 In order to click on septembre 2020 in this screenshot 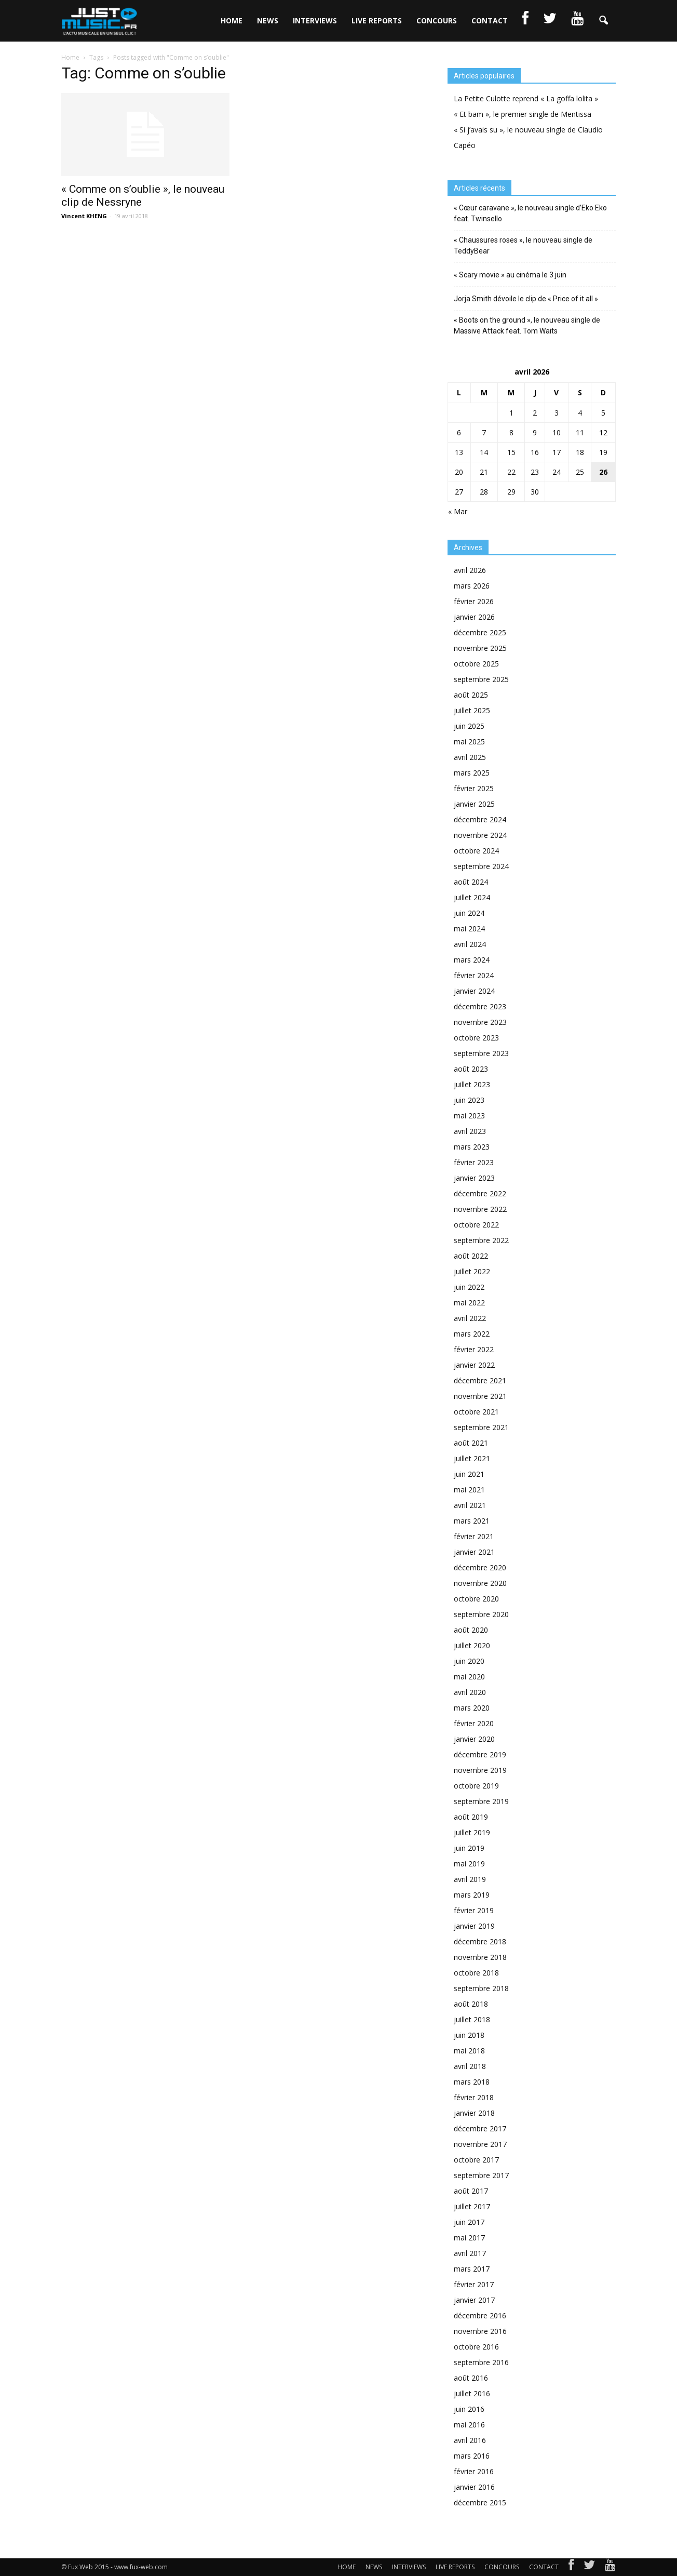, I will do `click(481, 1614)`.